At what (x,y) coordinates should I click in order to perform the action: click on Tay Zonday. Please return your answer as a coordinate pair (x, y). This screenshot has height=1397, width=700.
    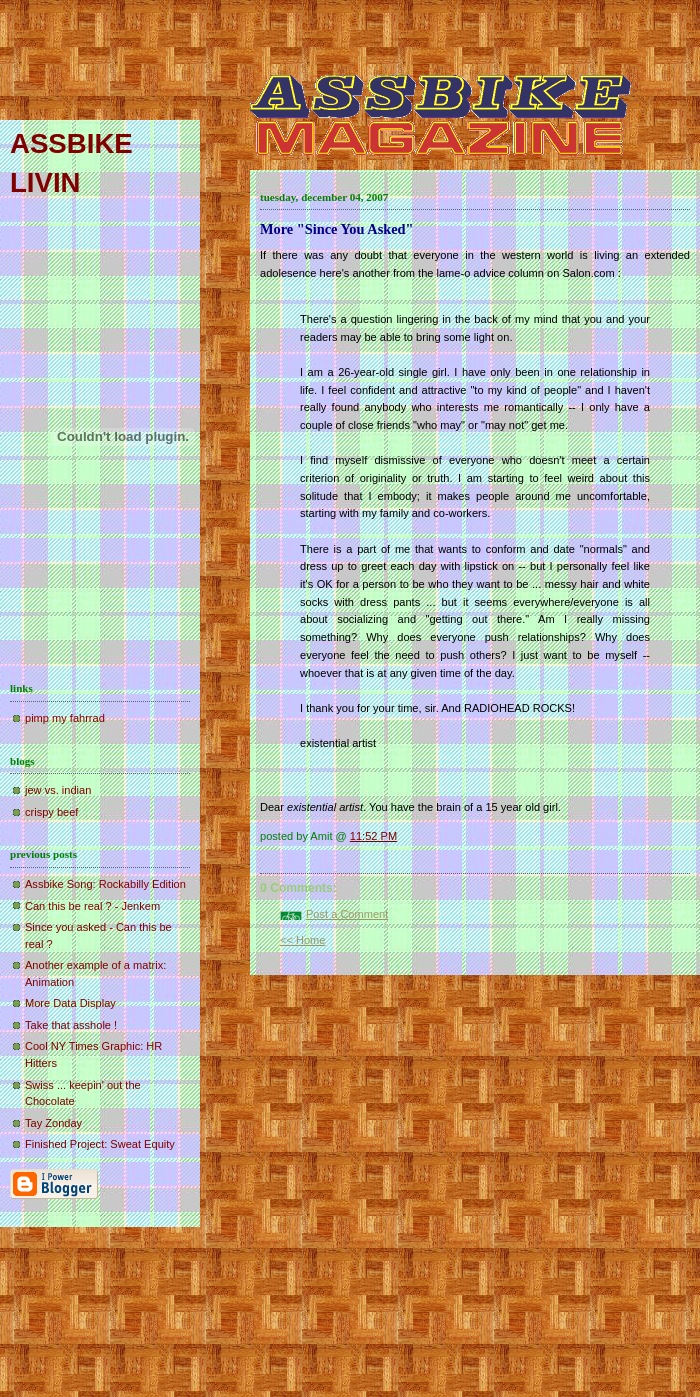
    Looking at the image, I should click on (53, 1123).